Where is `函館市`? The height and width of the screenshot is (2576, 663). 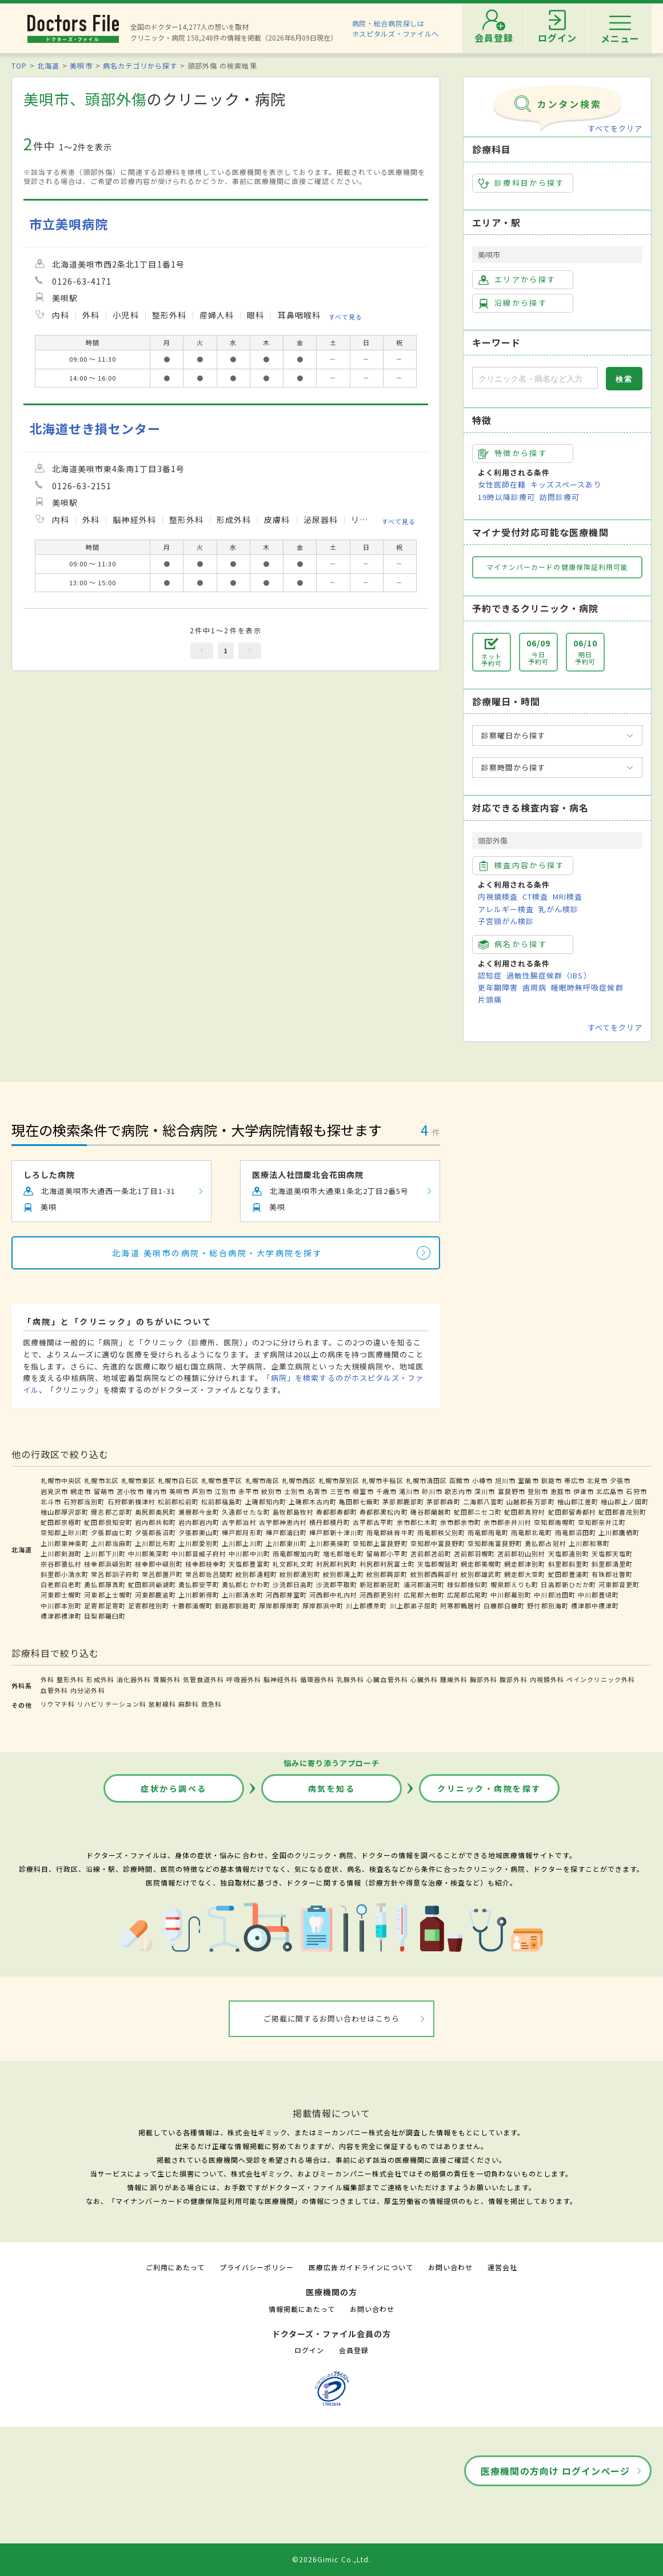
函館市 is located at coordinates (459, 1480).